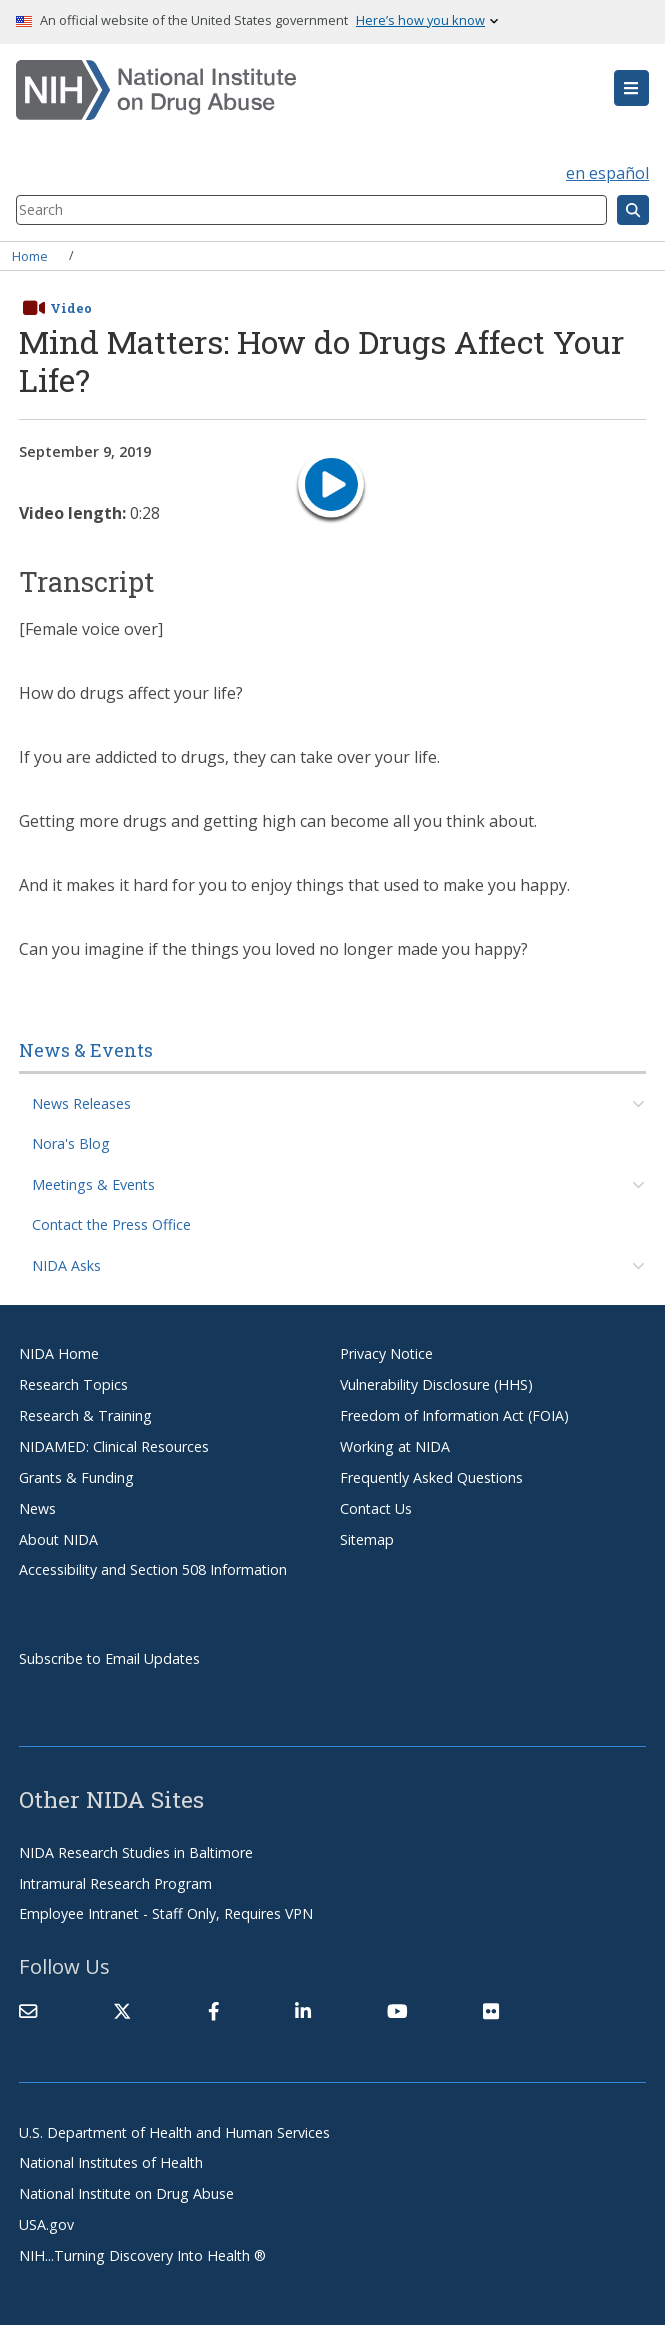 The width and height of the screenshot is (665, 2325). I want to click on Subscribe to Email Updates, so click(109, 1658).